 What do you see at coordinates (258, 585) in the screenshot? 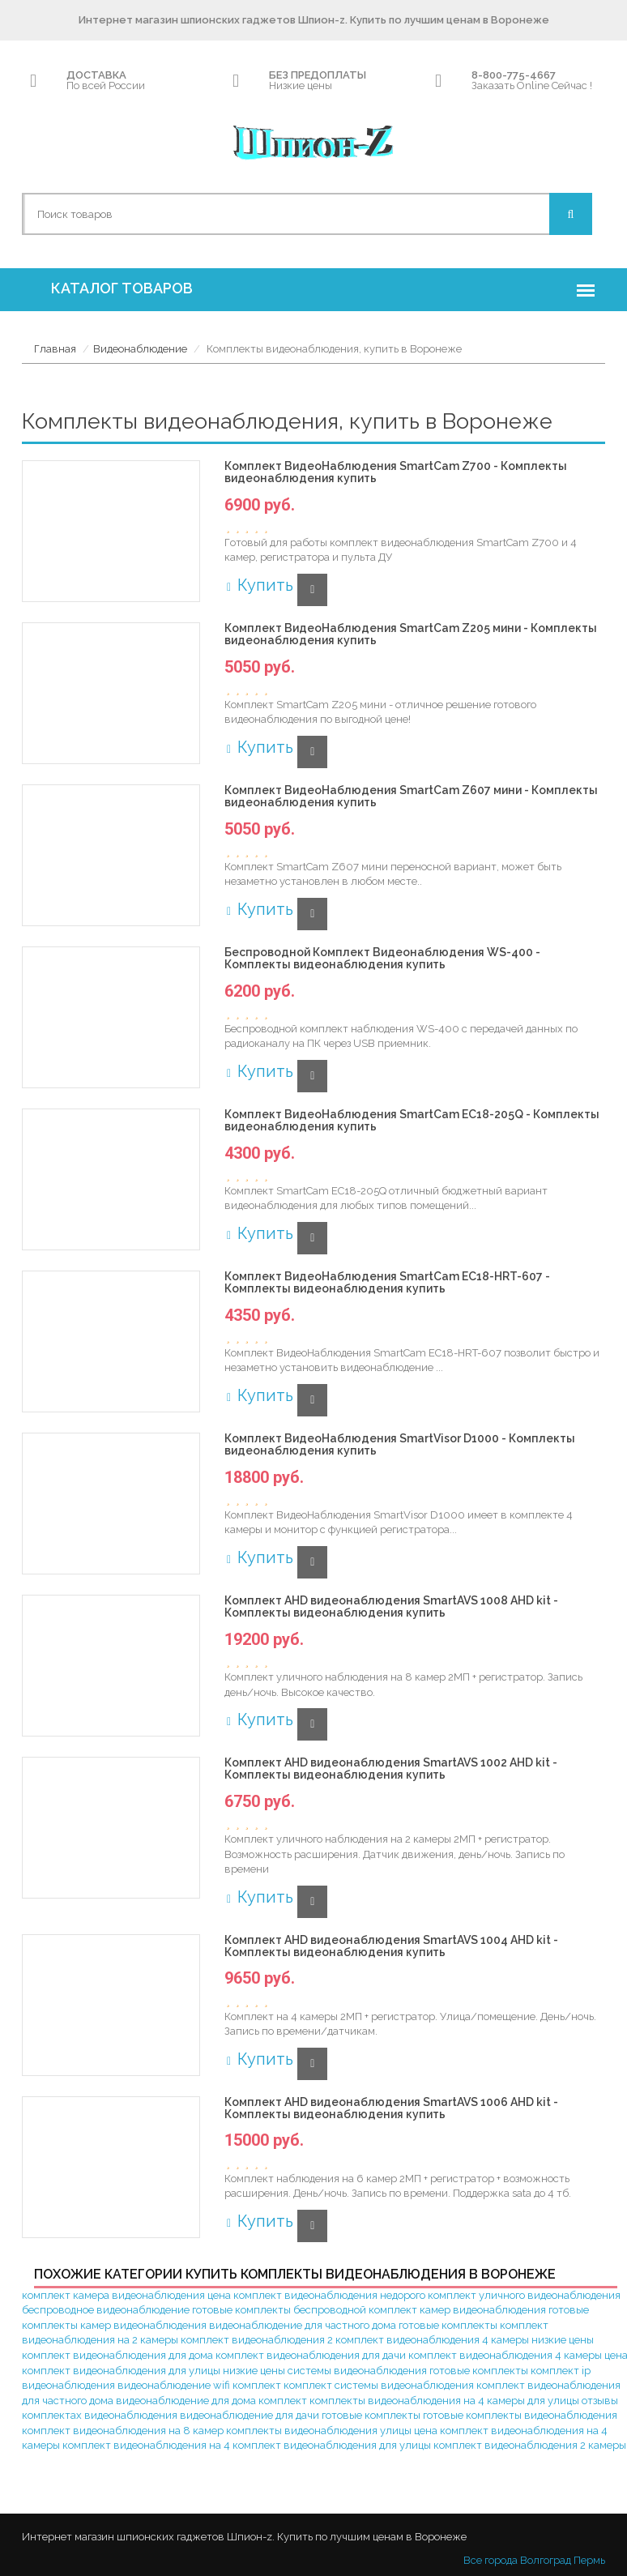
I see `Купить` at bounding box center [258, 585].